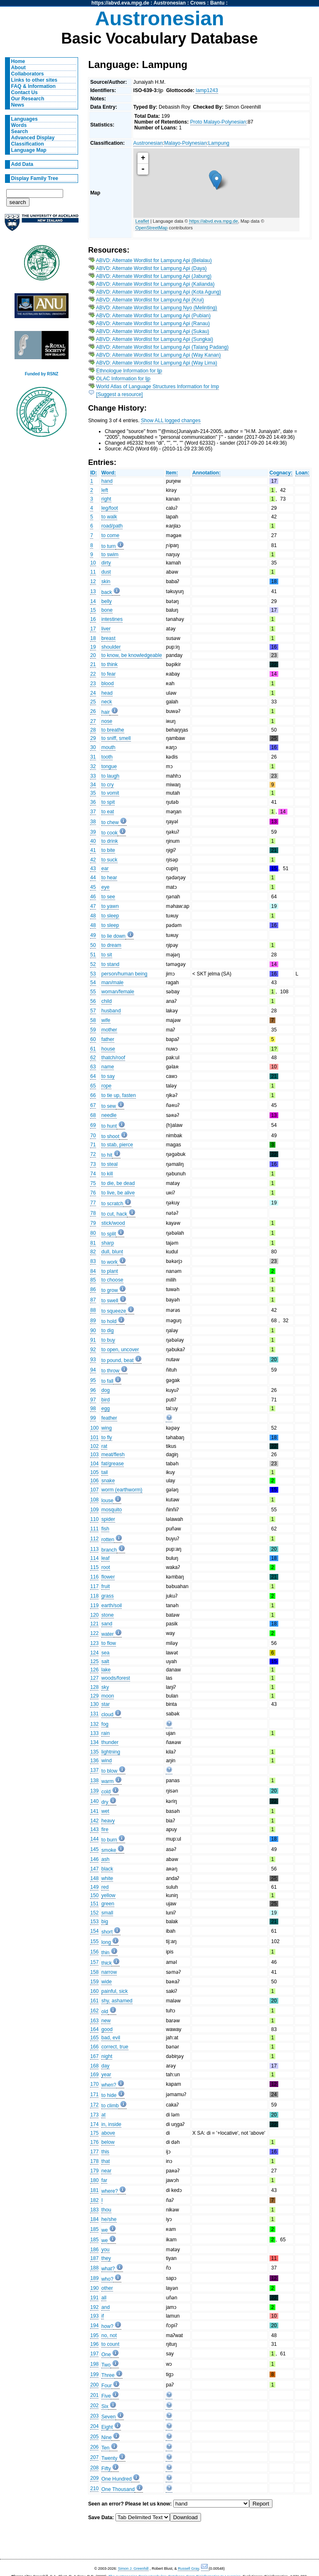 This screenshot has height=2576, width=319. I want to click on white, so click(107, 1878).